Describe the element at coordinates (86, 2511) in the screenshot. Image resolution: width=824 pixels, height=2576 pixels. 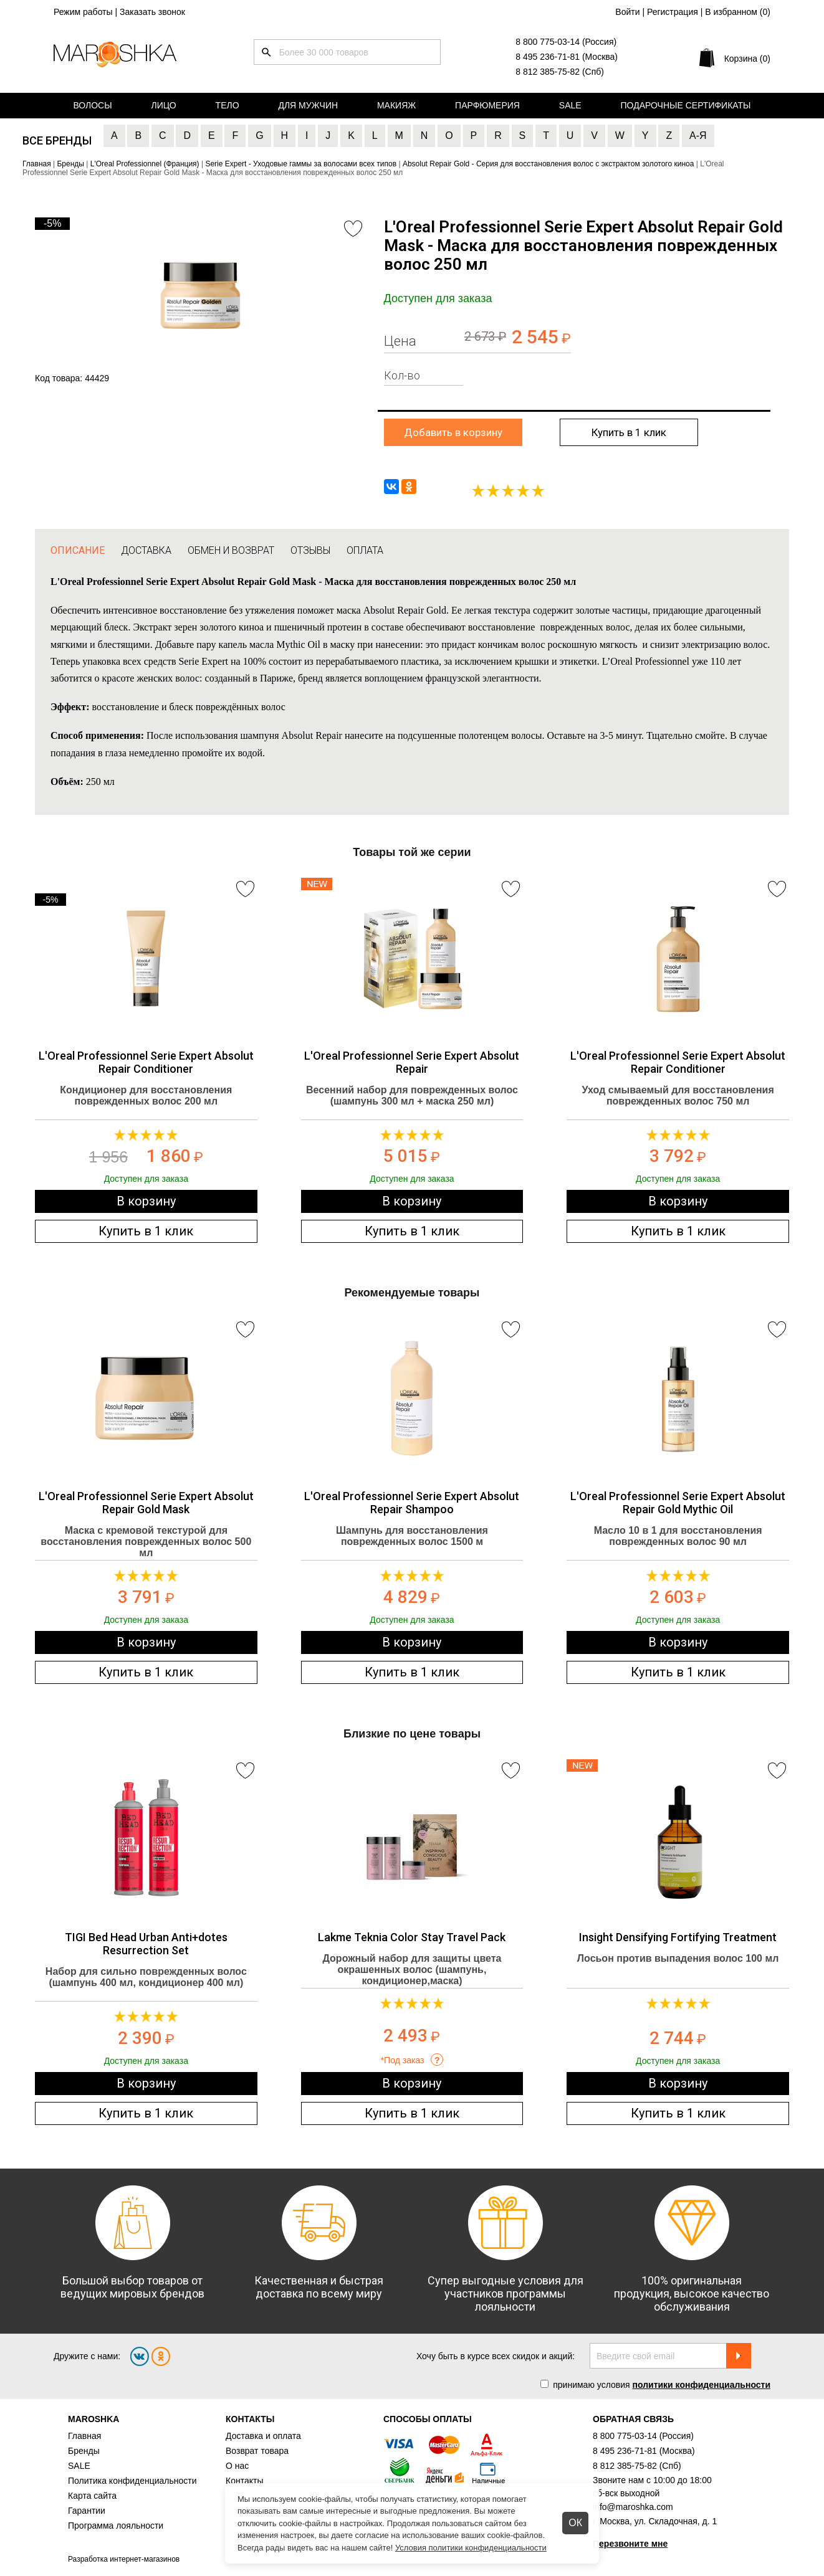
I see `Гарантии` at that location.